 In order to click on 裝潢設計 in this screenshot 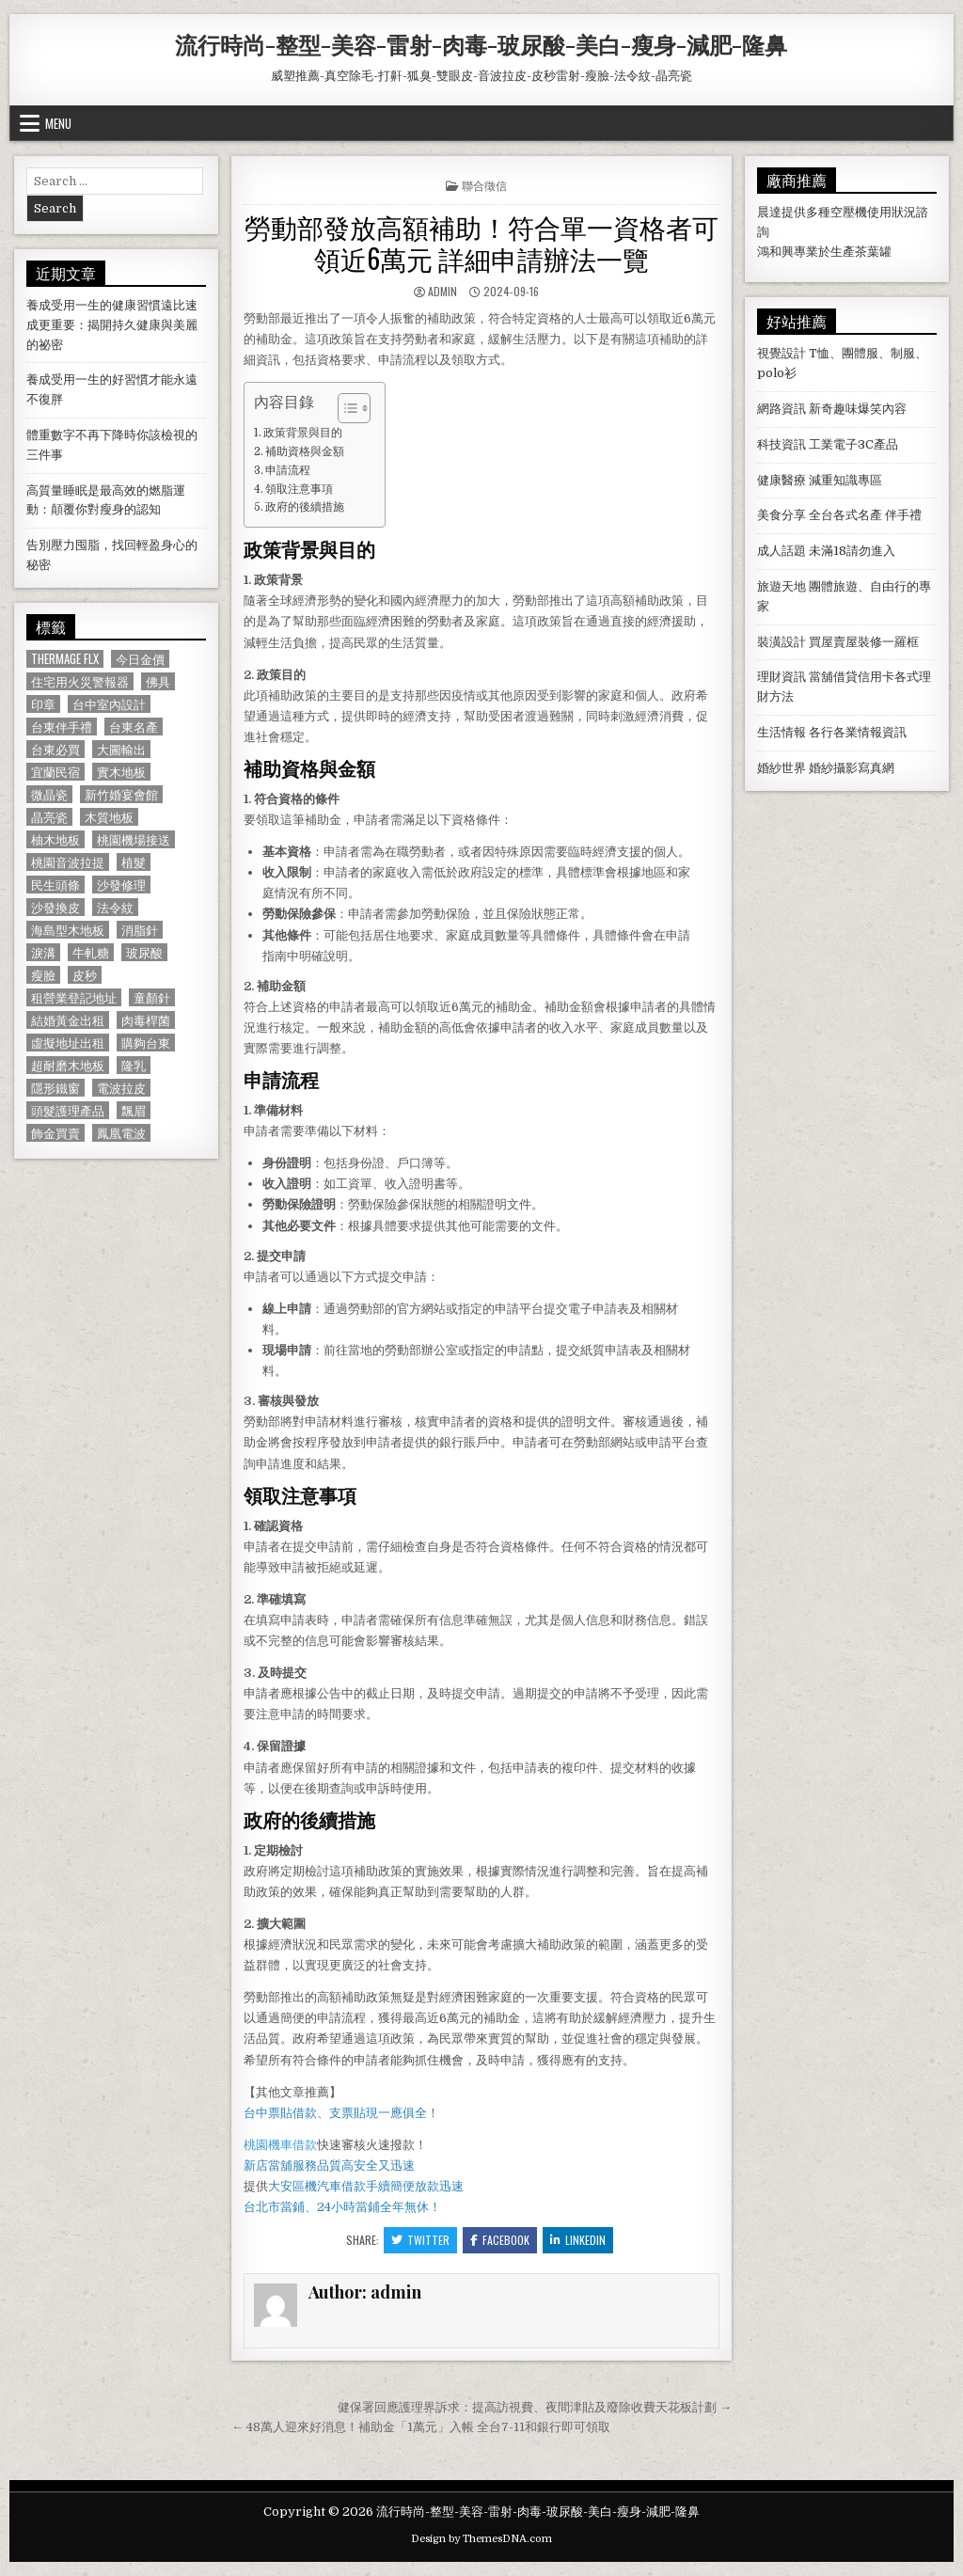, I will do `click(781, 642)`.